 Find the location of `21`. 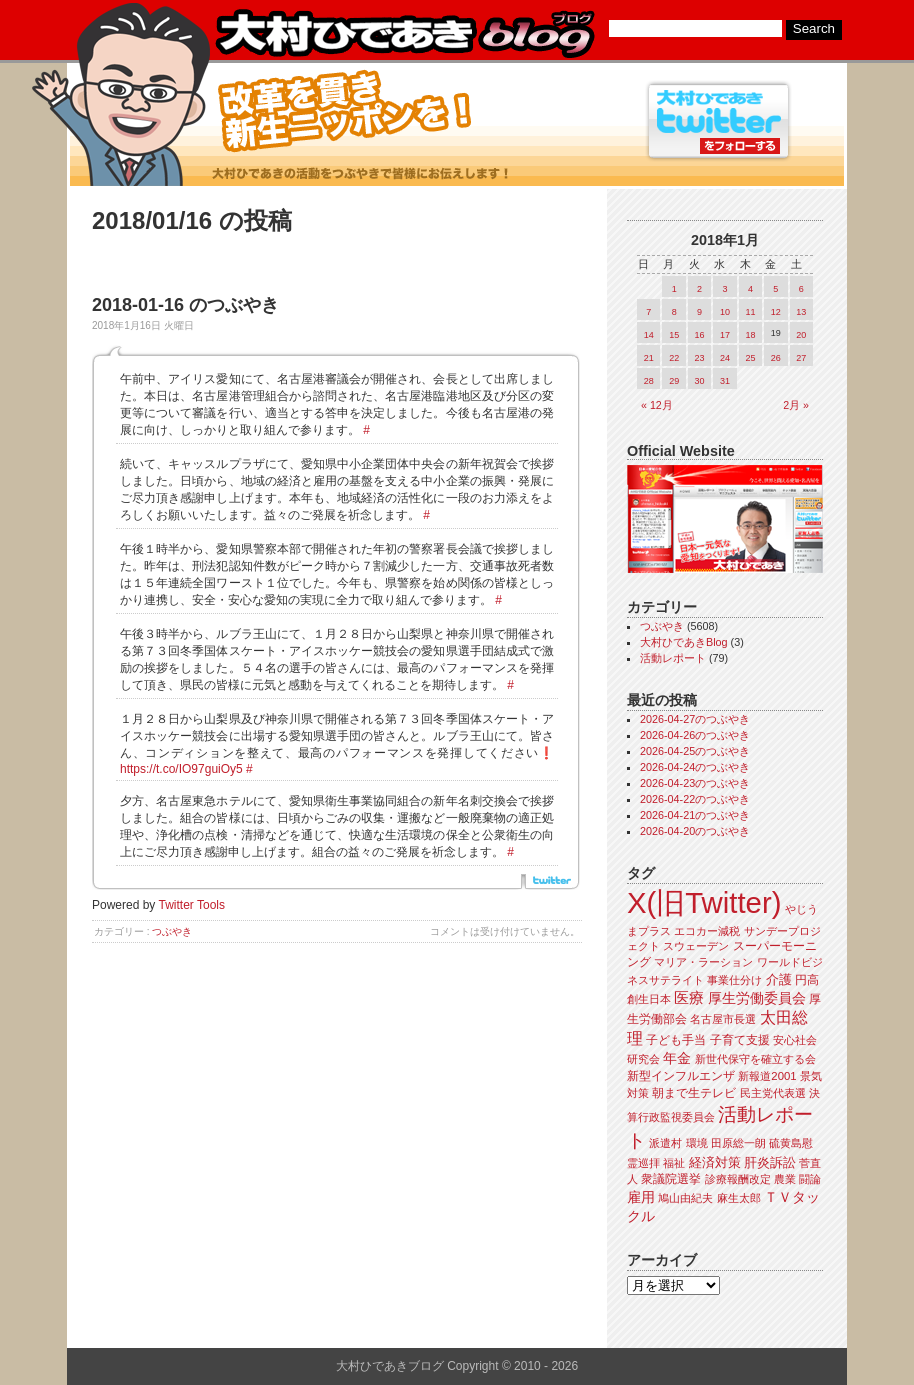

21 is located at coordinates (649, 358).